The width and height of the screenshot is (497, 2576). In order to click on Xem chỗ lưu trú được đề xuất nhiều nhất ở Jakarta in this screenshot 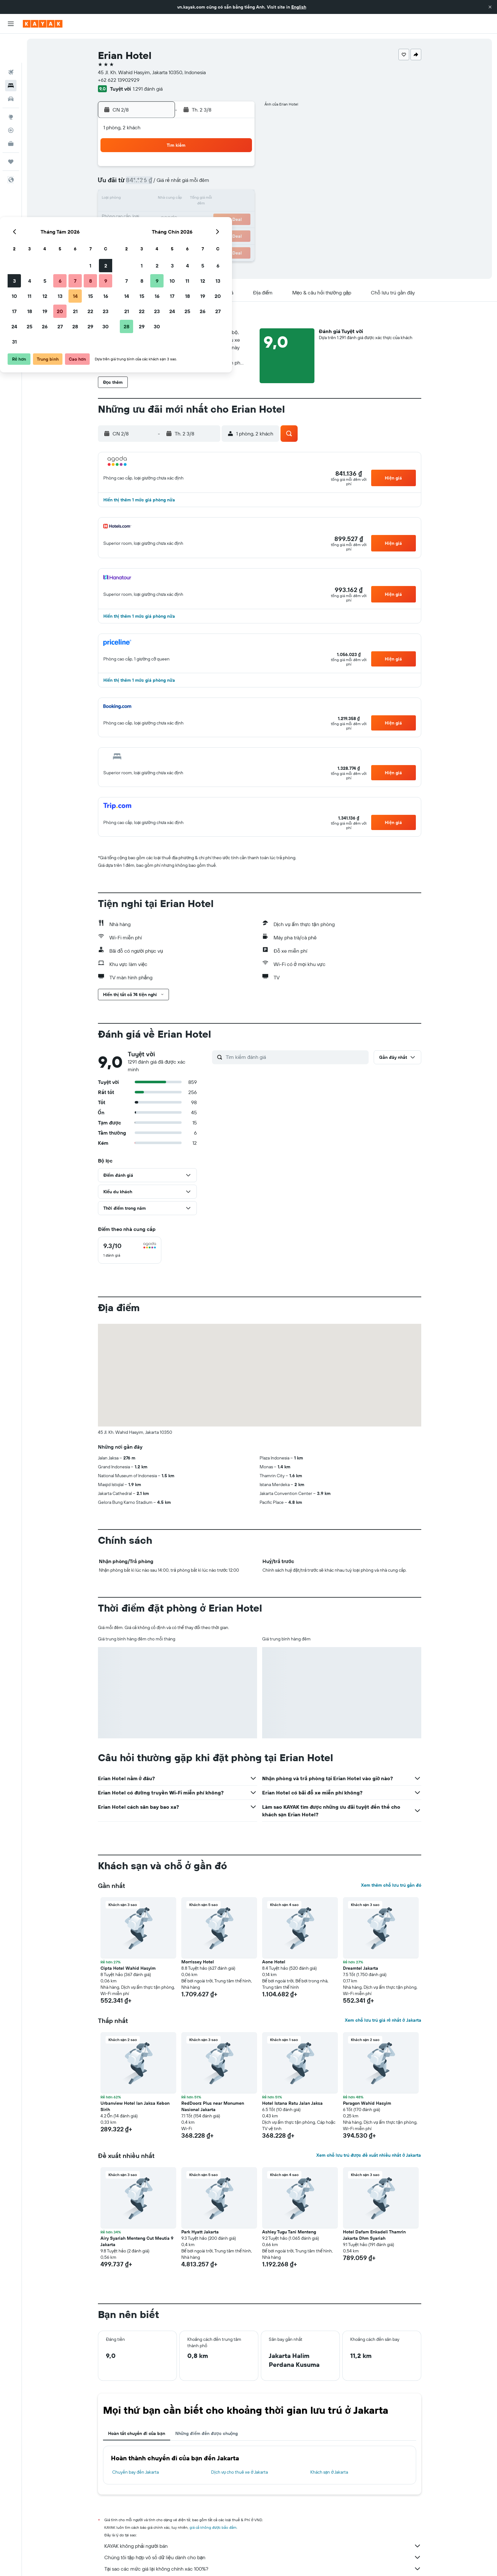, I will do `click(368, 2155)`.